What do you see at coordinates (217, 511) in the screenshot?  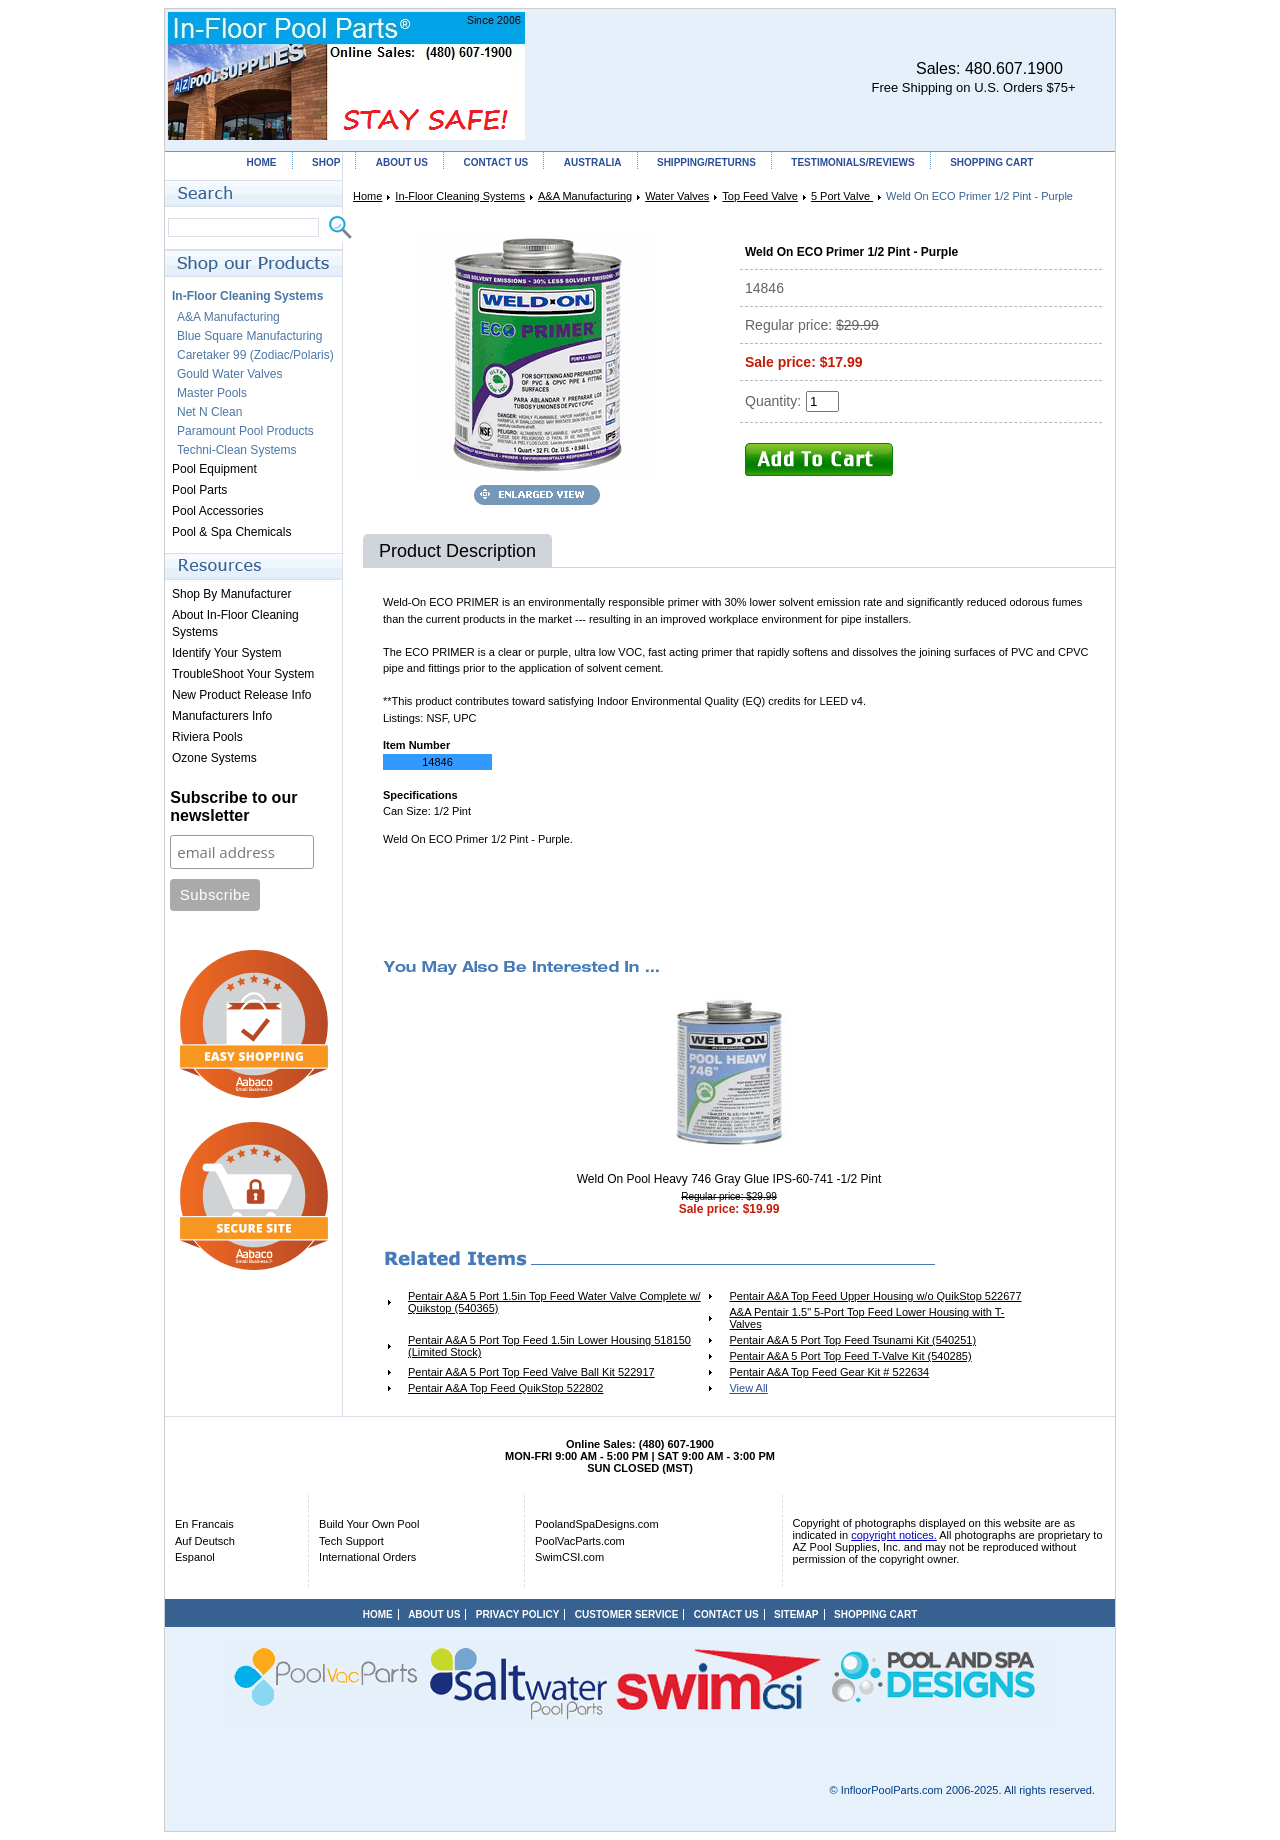 I see `Pool Accessories` at bounding box center [217, 511].